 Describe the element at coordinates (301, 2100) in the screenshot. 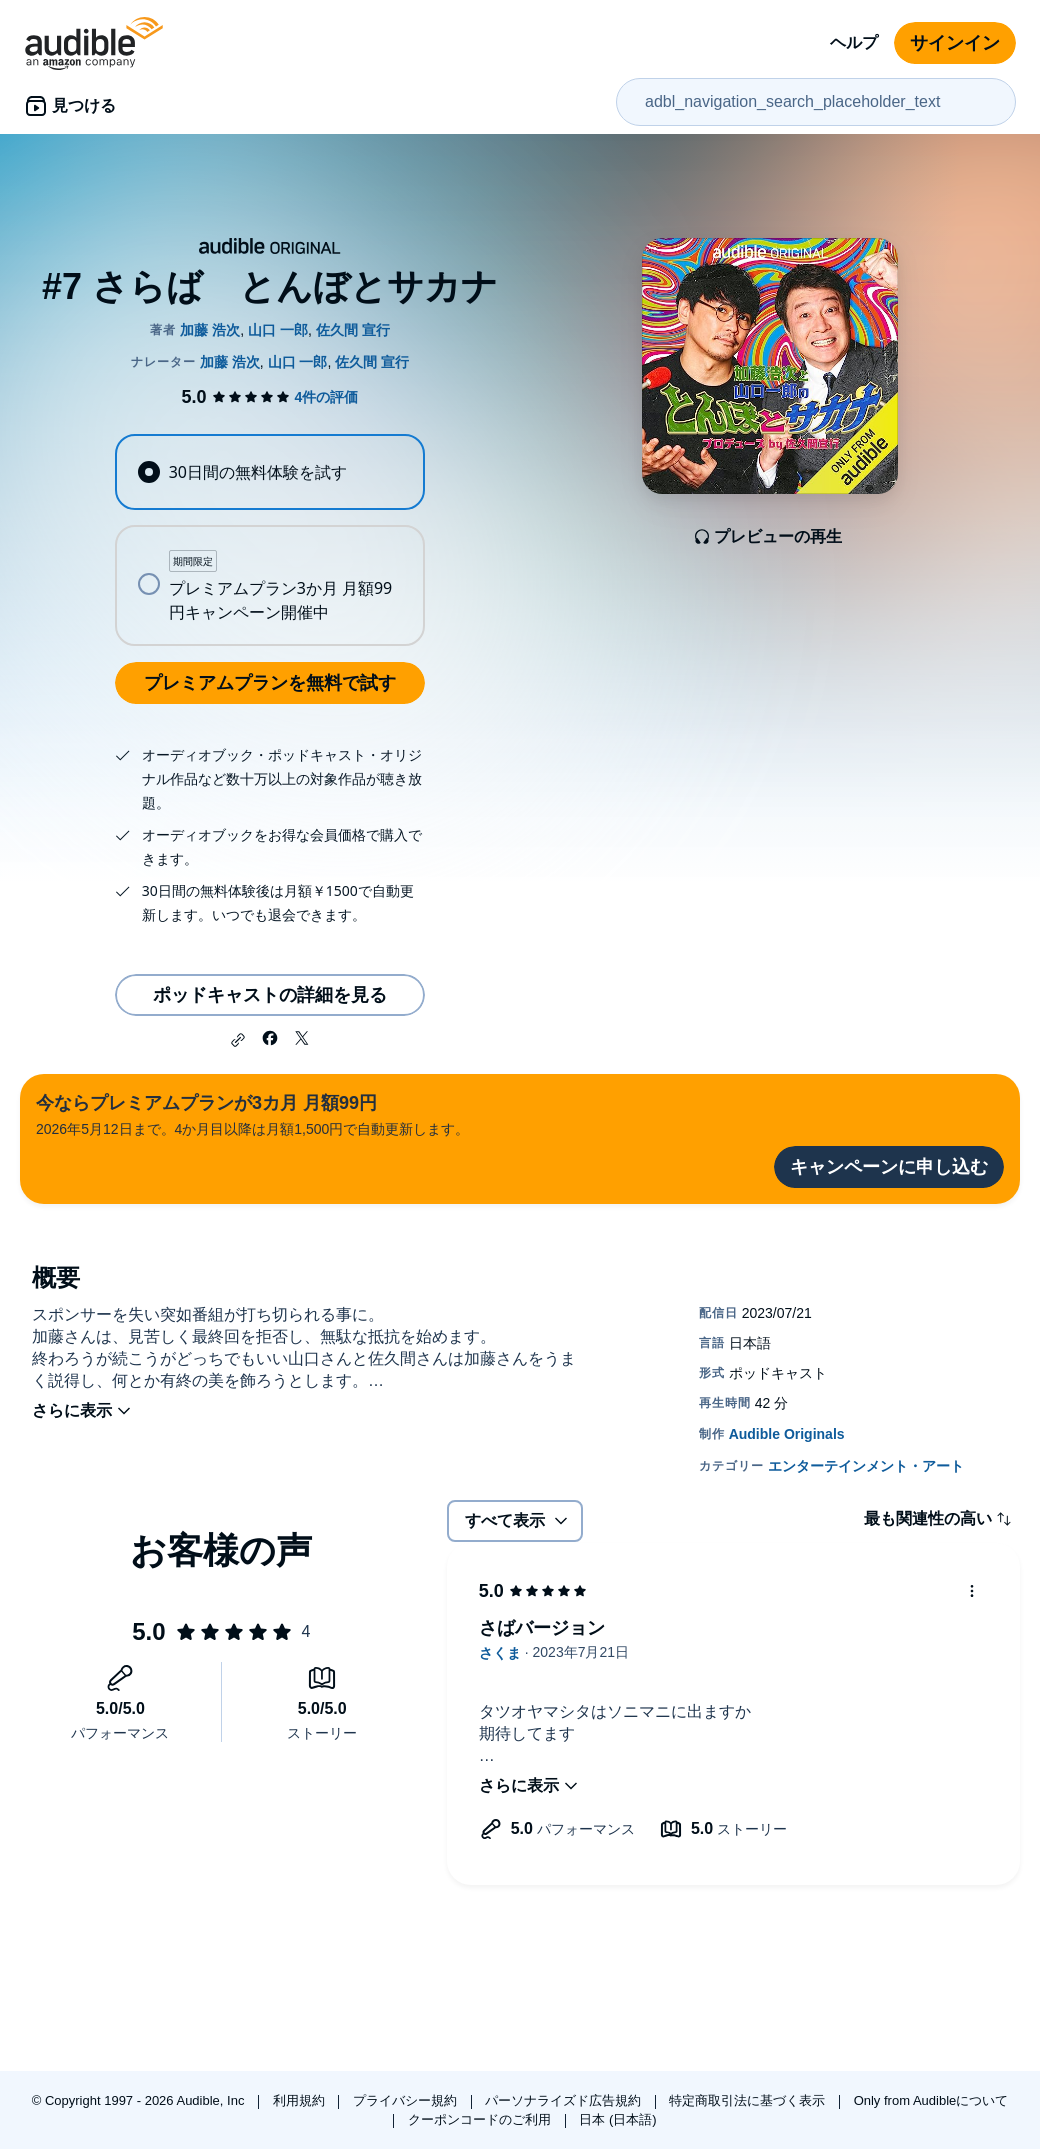

I see `利用規約` at that location.